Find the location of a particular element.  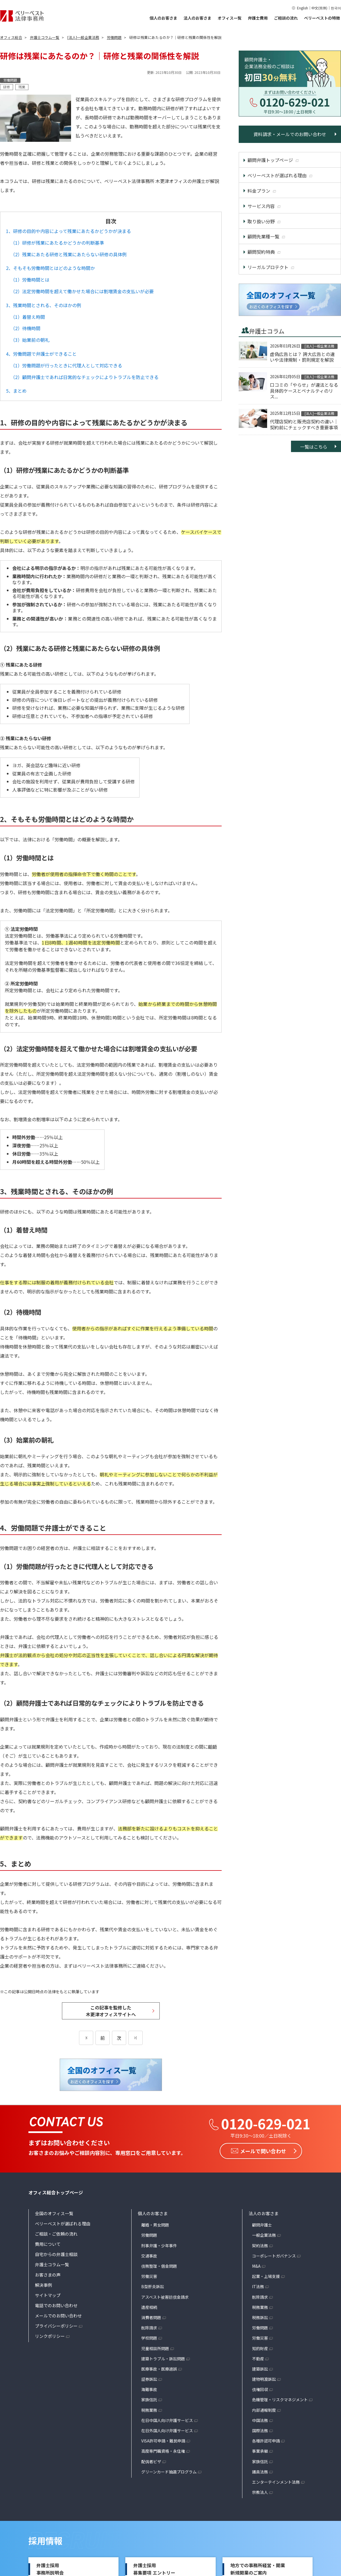

3、残業時間とされる、そのほかの例 is located at coordinates (43, 305).